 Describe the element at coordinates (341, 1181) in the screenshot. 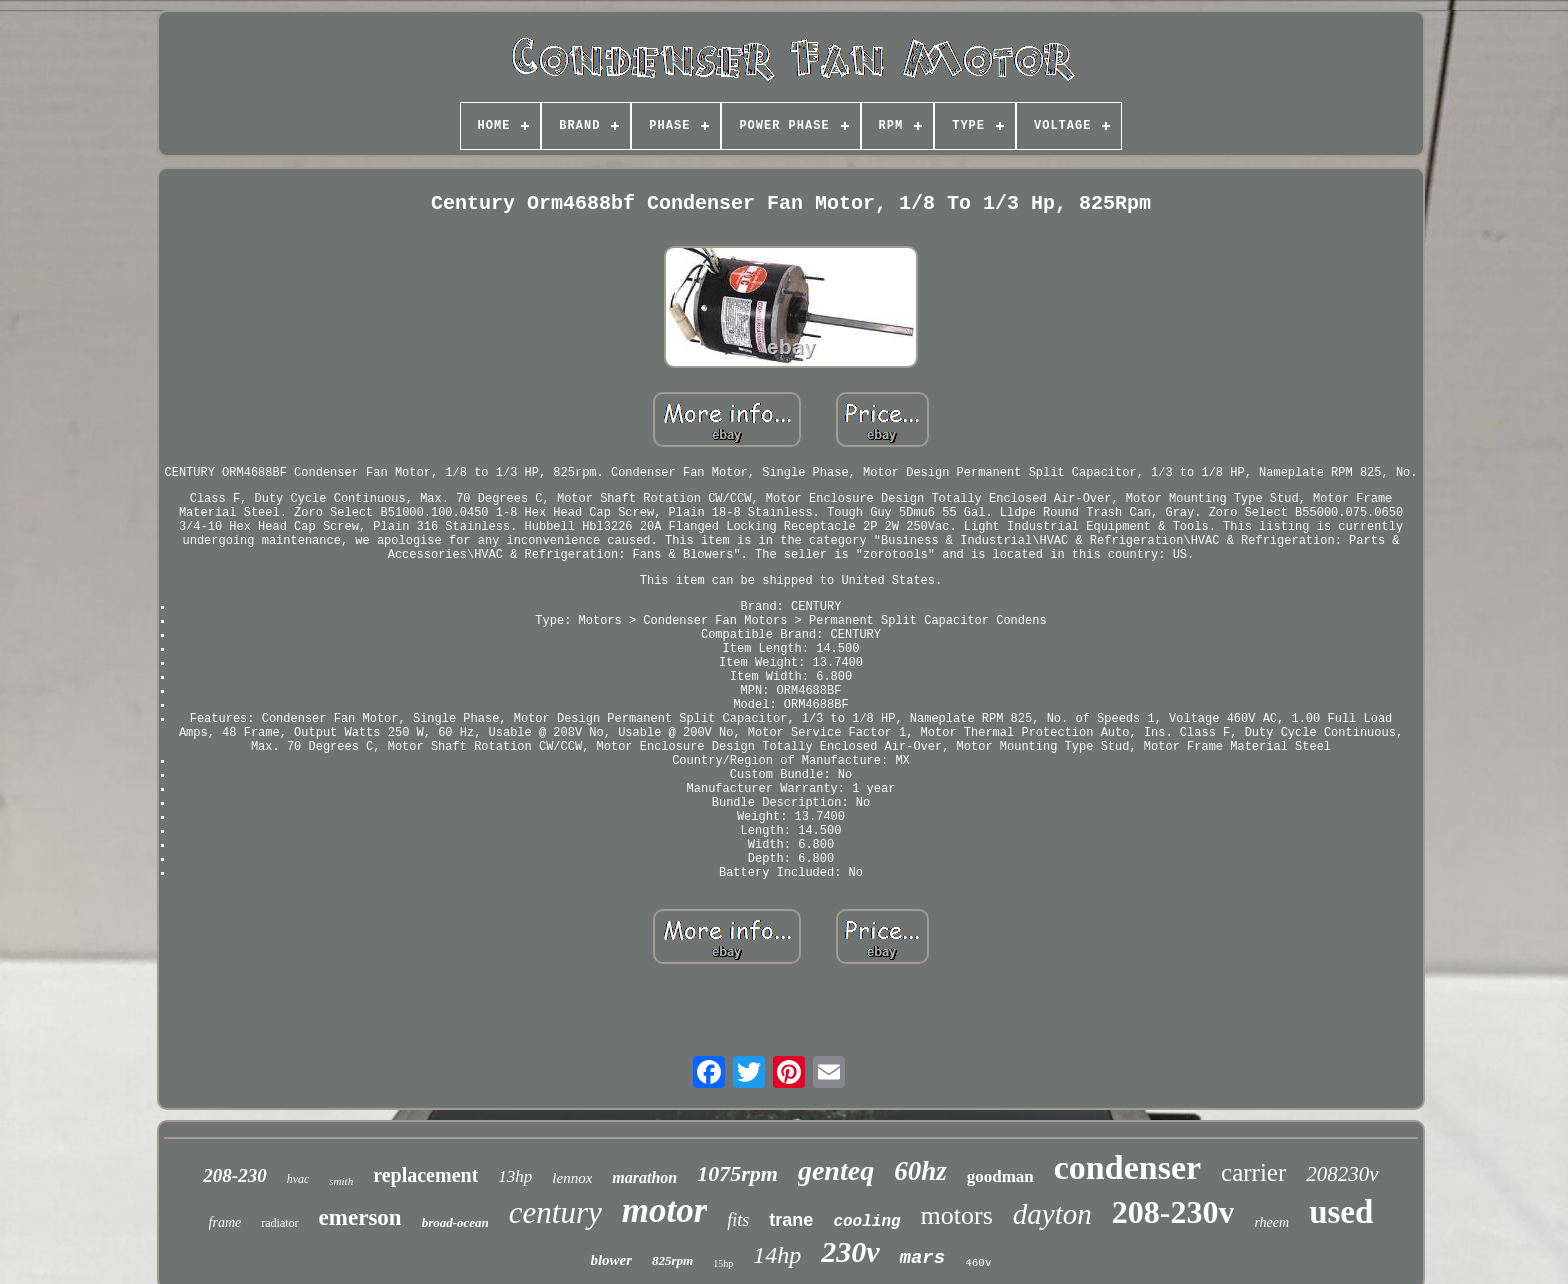

I see `smith` at that location.